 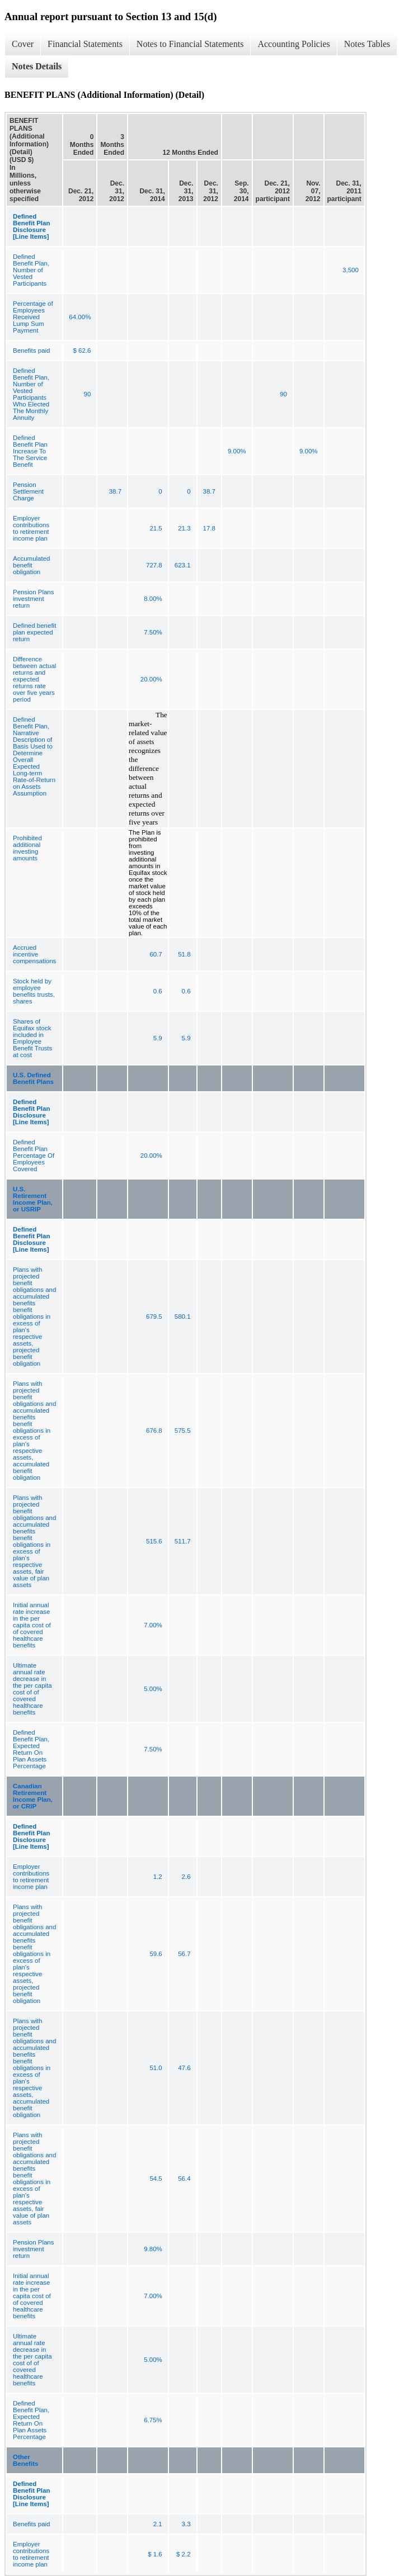 What do you see at coordinates (184, 954) in the screenshot?
I see `51.8` at bounding box center [184, 954].